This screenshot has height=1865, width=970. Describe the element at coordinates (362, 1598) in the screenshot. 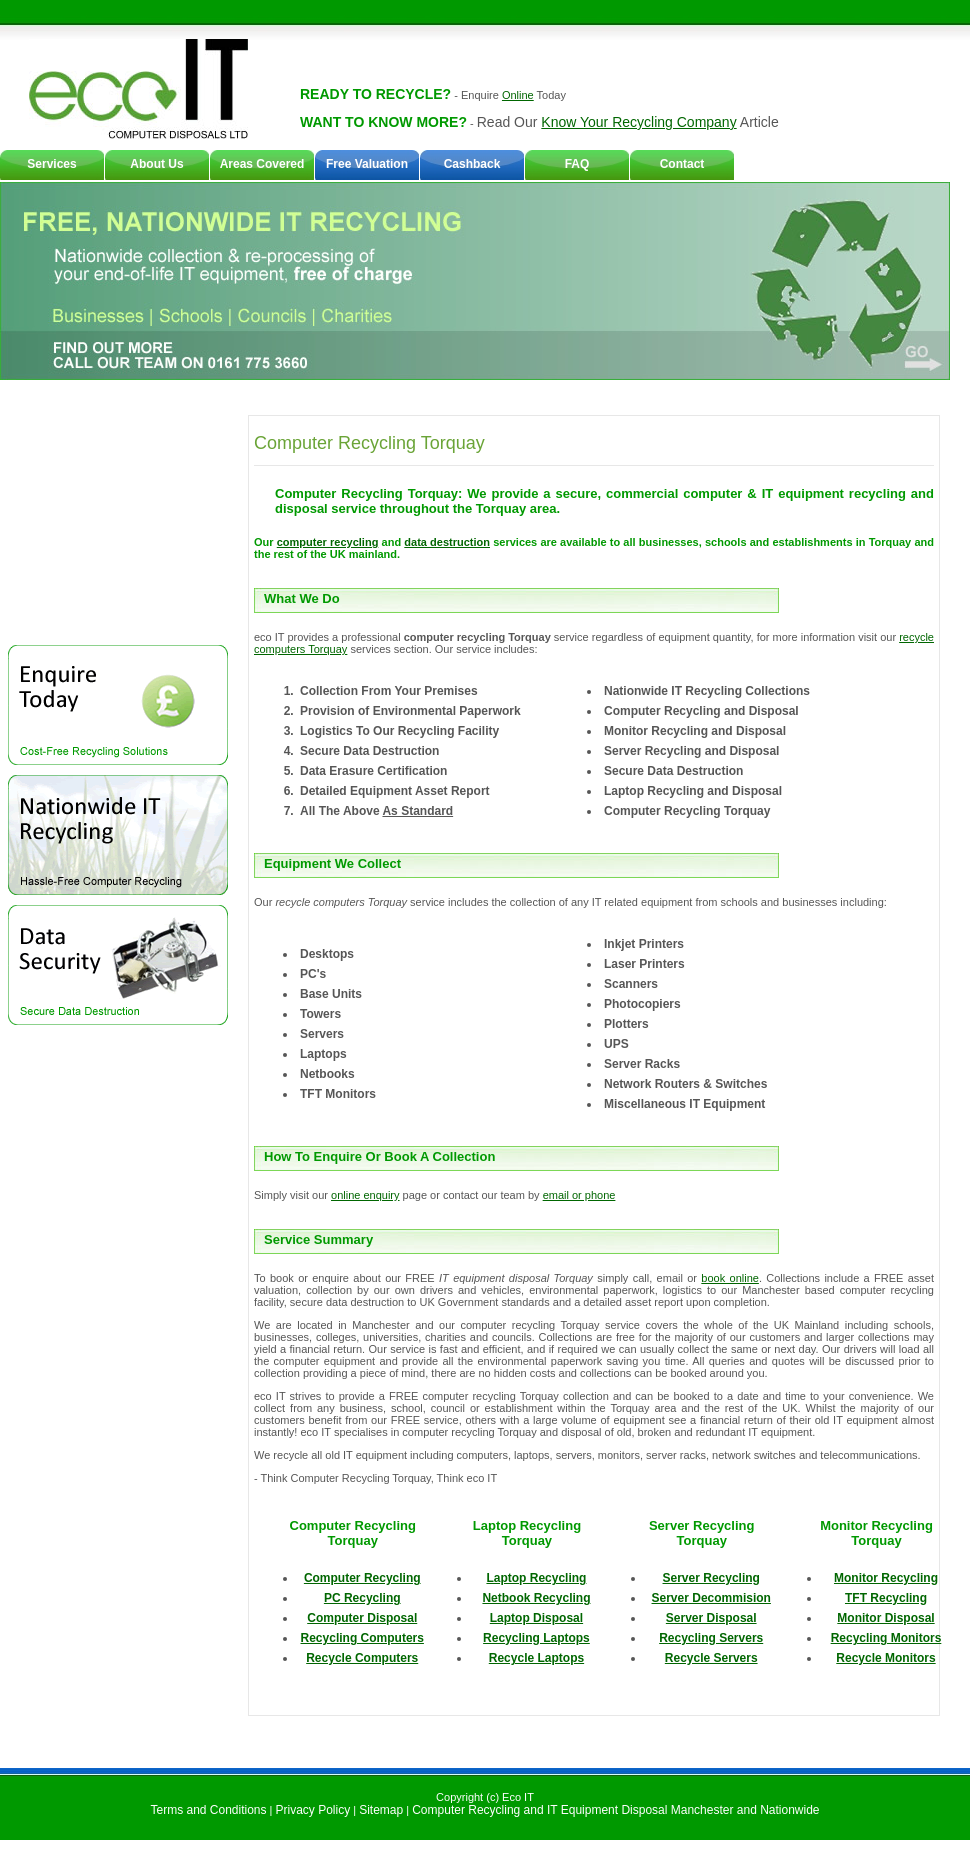

I see `PC Recycling` at that location.